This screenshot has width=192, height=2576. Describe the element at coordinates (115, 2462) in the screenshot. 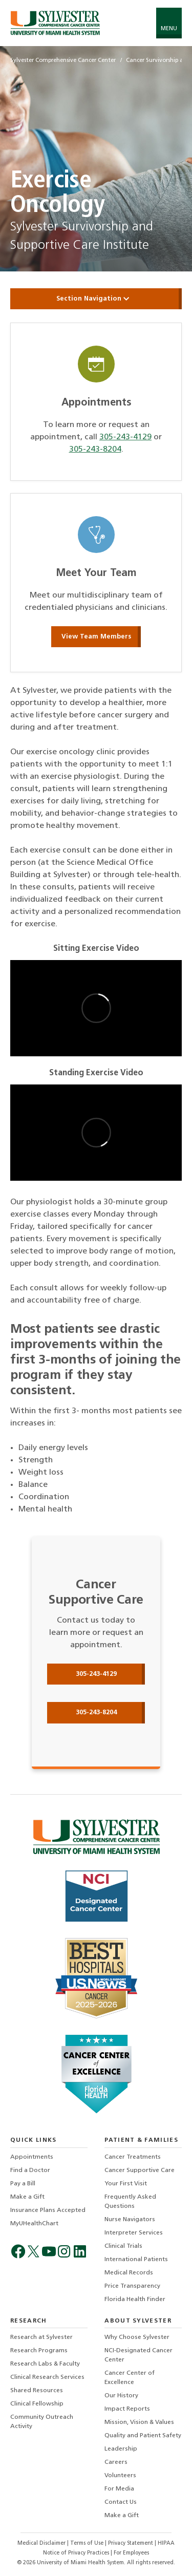

I see `Careers` at that location.